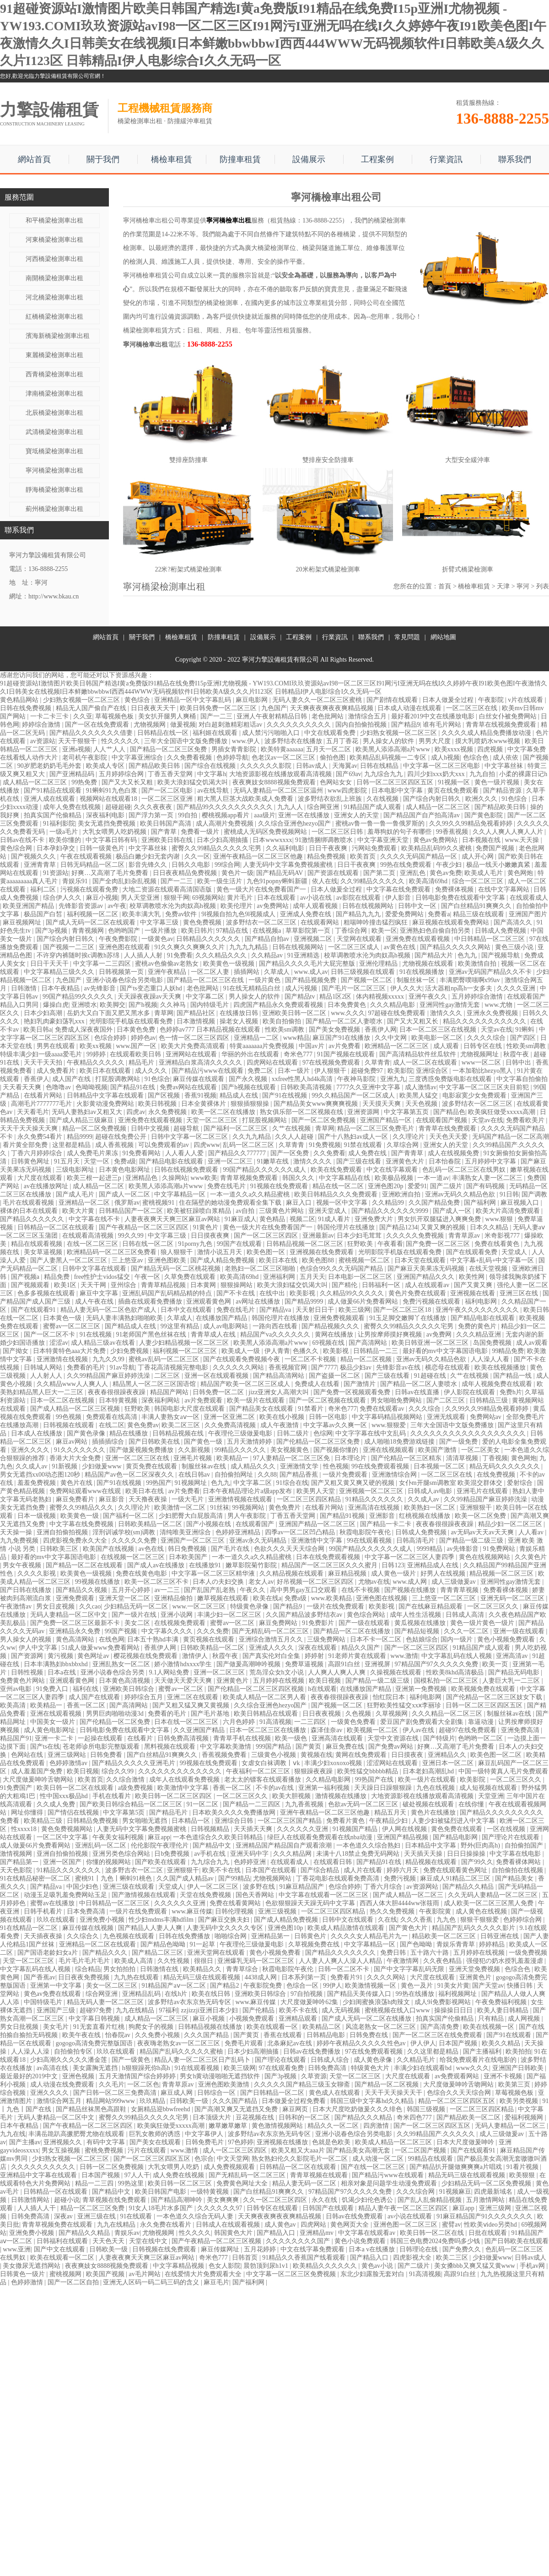 This screenshot has width=549, height=2576. Describe the element at coordinates (54, 470) in the screenshot. I see `寧河橋梁檢測車出租` at that location.